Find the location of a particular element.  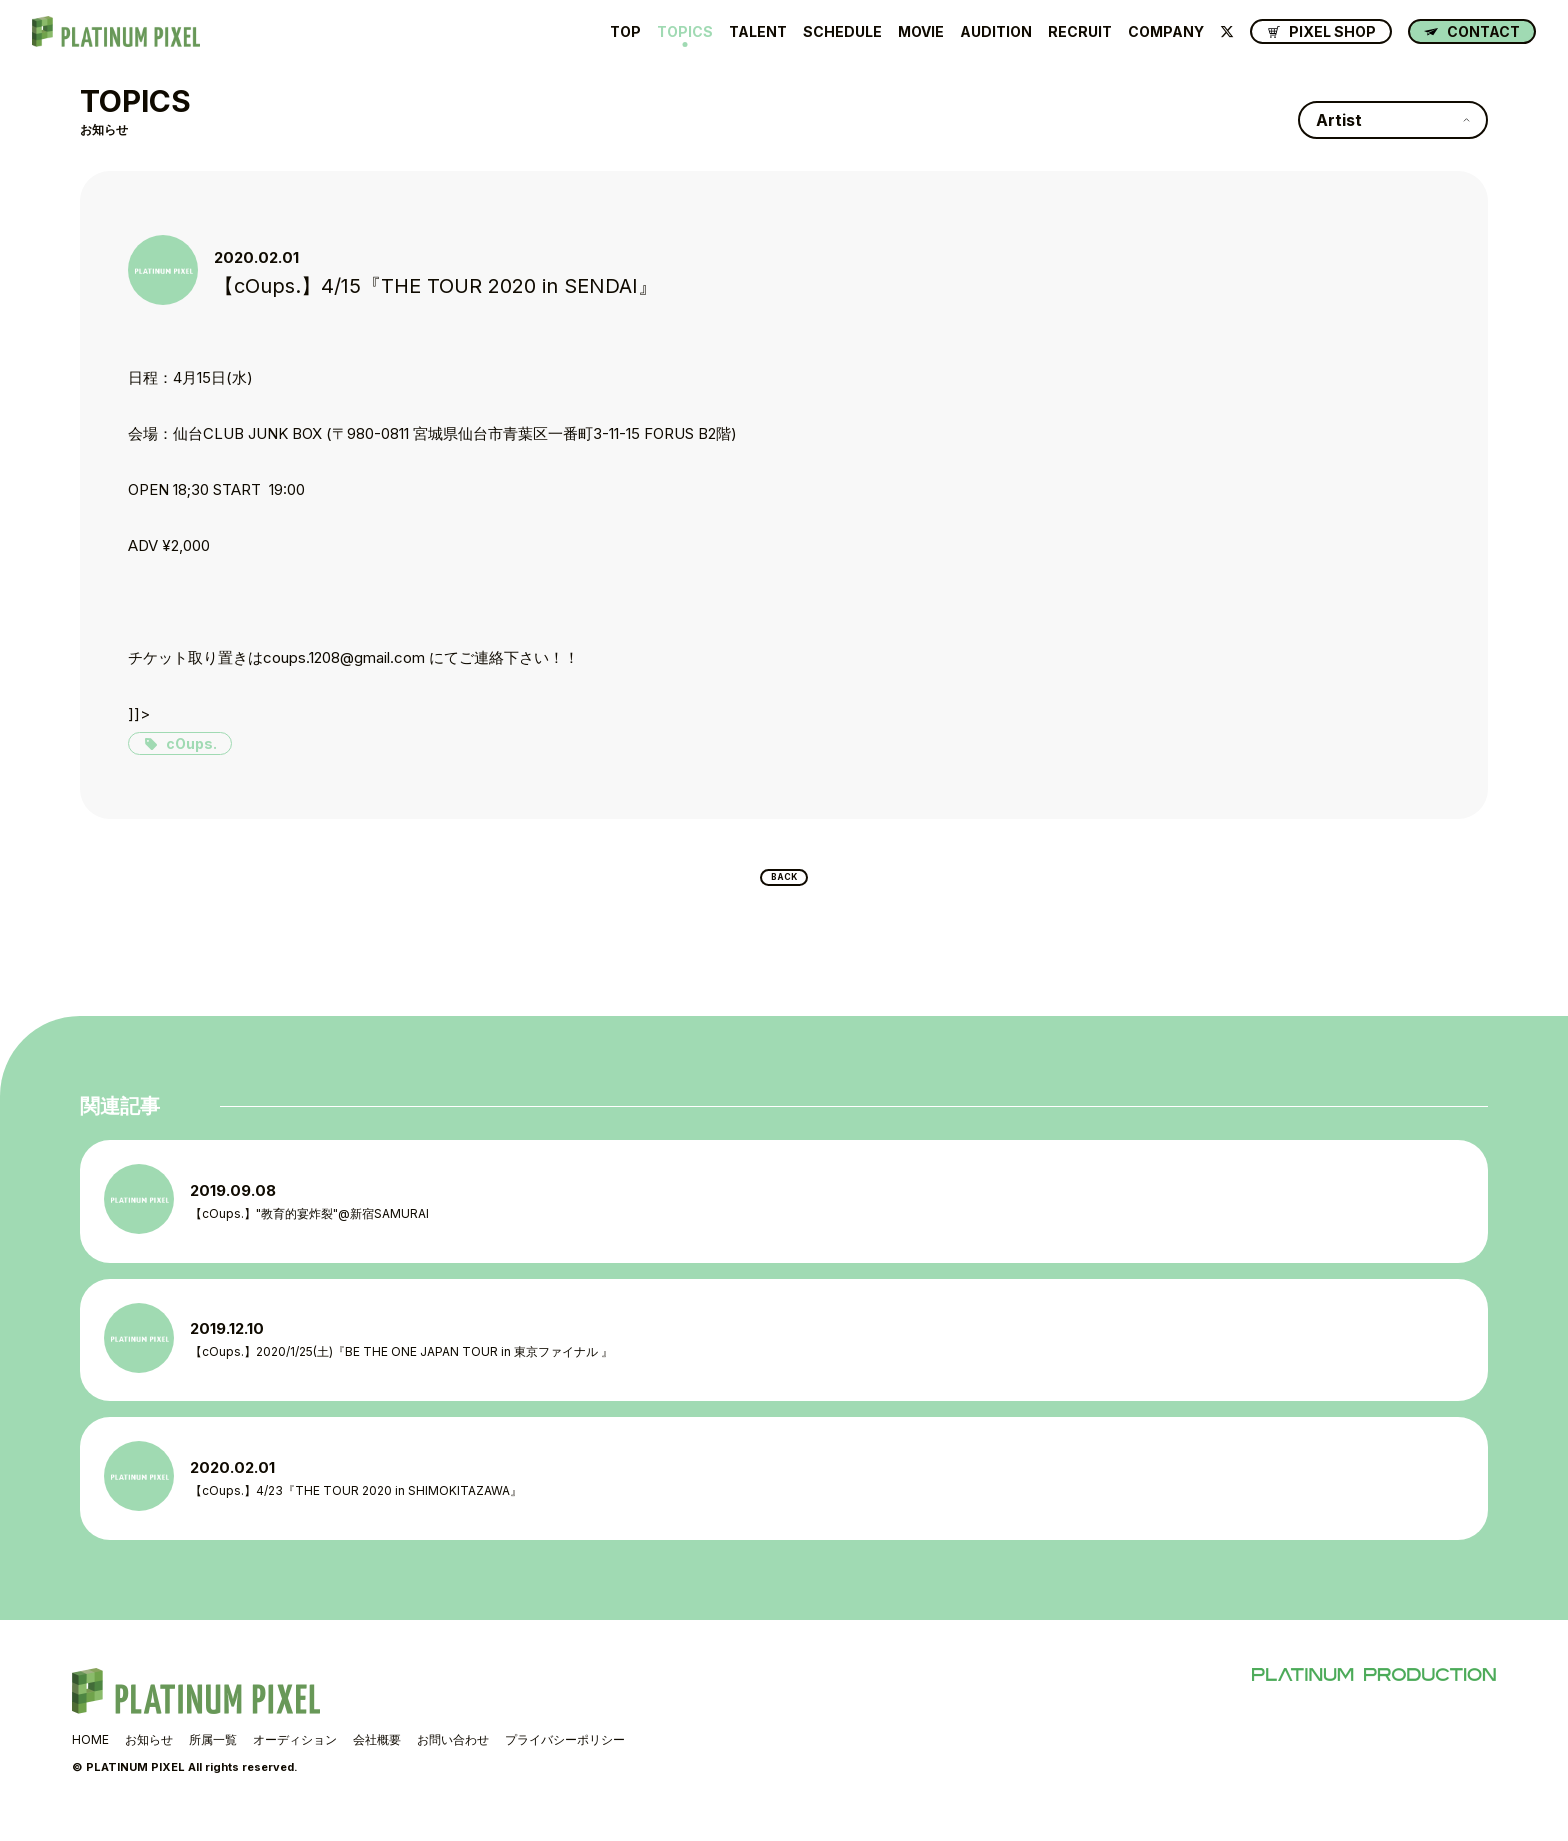

TOP is located at coordinates (625, 32).